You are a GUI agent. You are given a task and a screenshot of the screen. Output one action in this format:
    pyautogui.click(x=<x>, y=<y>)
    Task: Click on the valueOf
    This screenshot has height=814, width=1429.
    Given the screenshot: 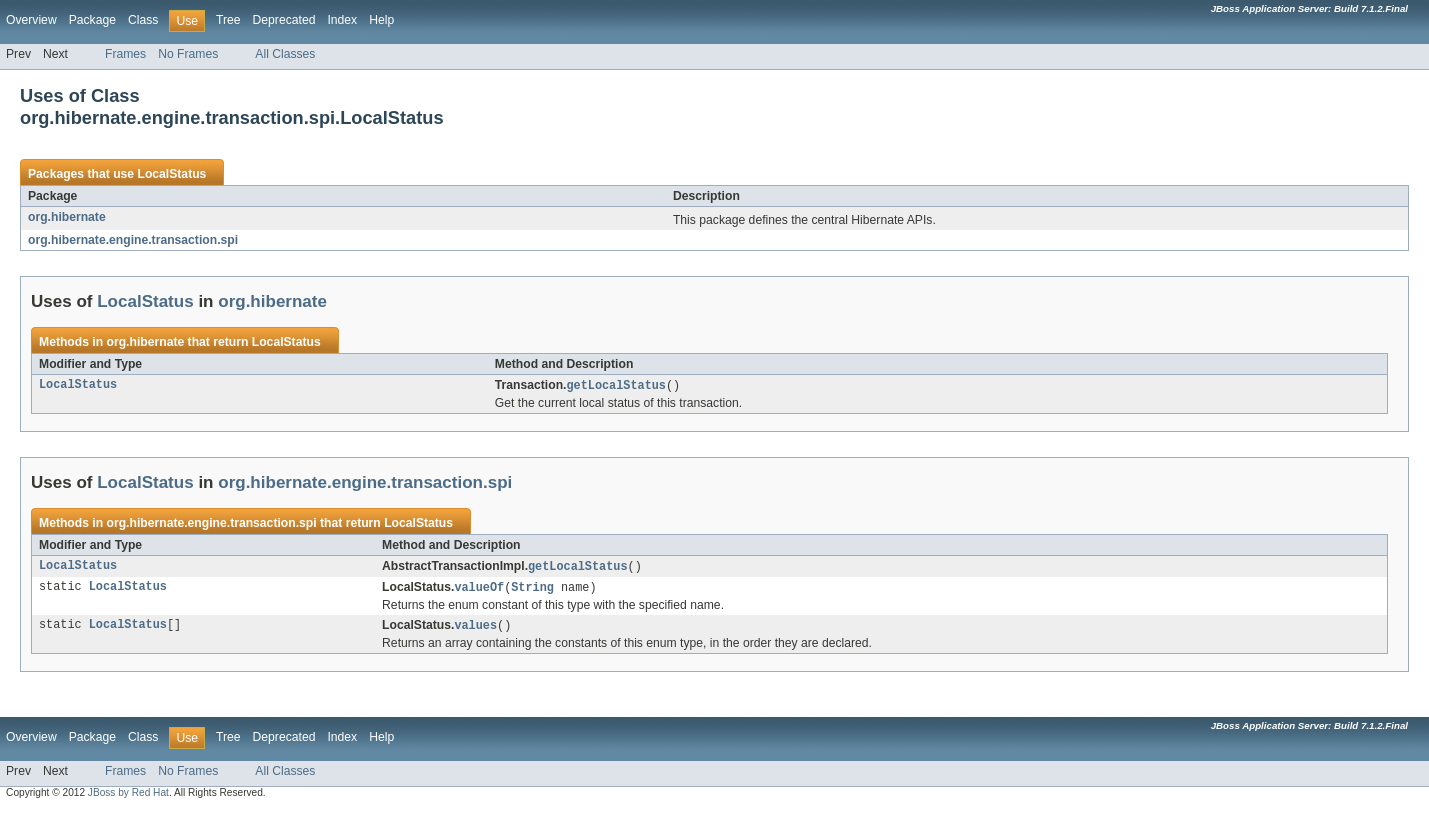 What is the action you would take?
    pyautogui.click(x=479, y=590)
    